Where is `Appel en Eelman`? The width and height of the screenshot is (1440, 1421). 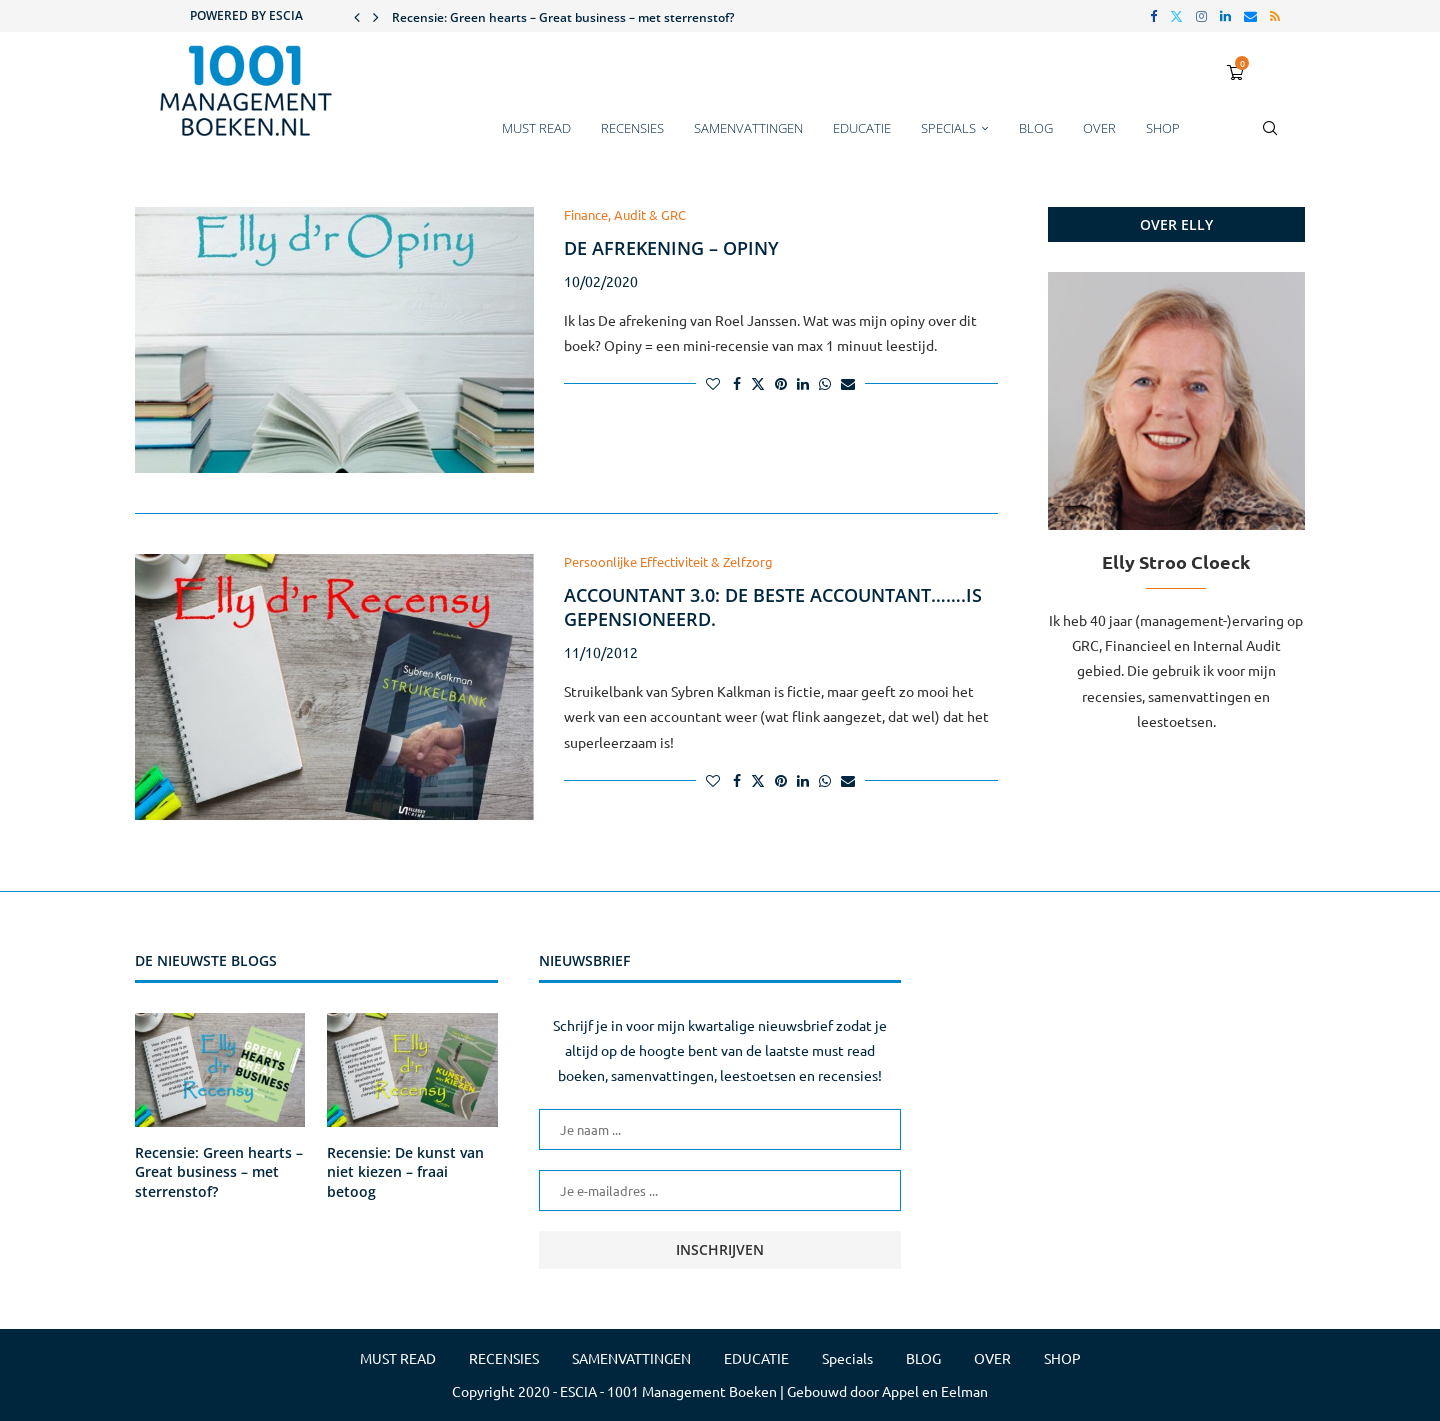
Appel en Eelman is located at coordinates (935, 1391).